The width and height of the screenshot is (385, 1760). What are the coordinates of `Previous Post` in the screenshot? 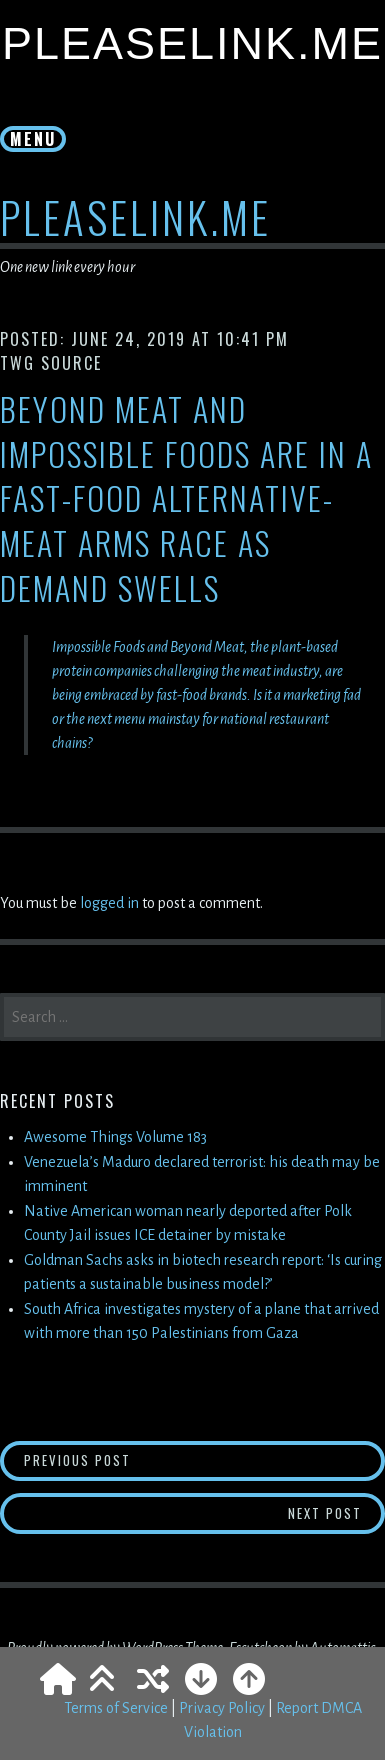 It's located at (135, 1459).